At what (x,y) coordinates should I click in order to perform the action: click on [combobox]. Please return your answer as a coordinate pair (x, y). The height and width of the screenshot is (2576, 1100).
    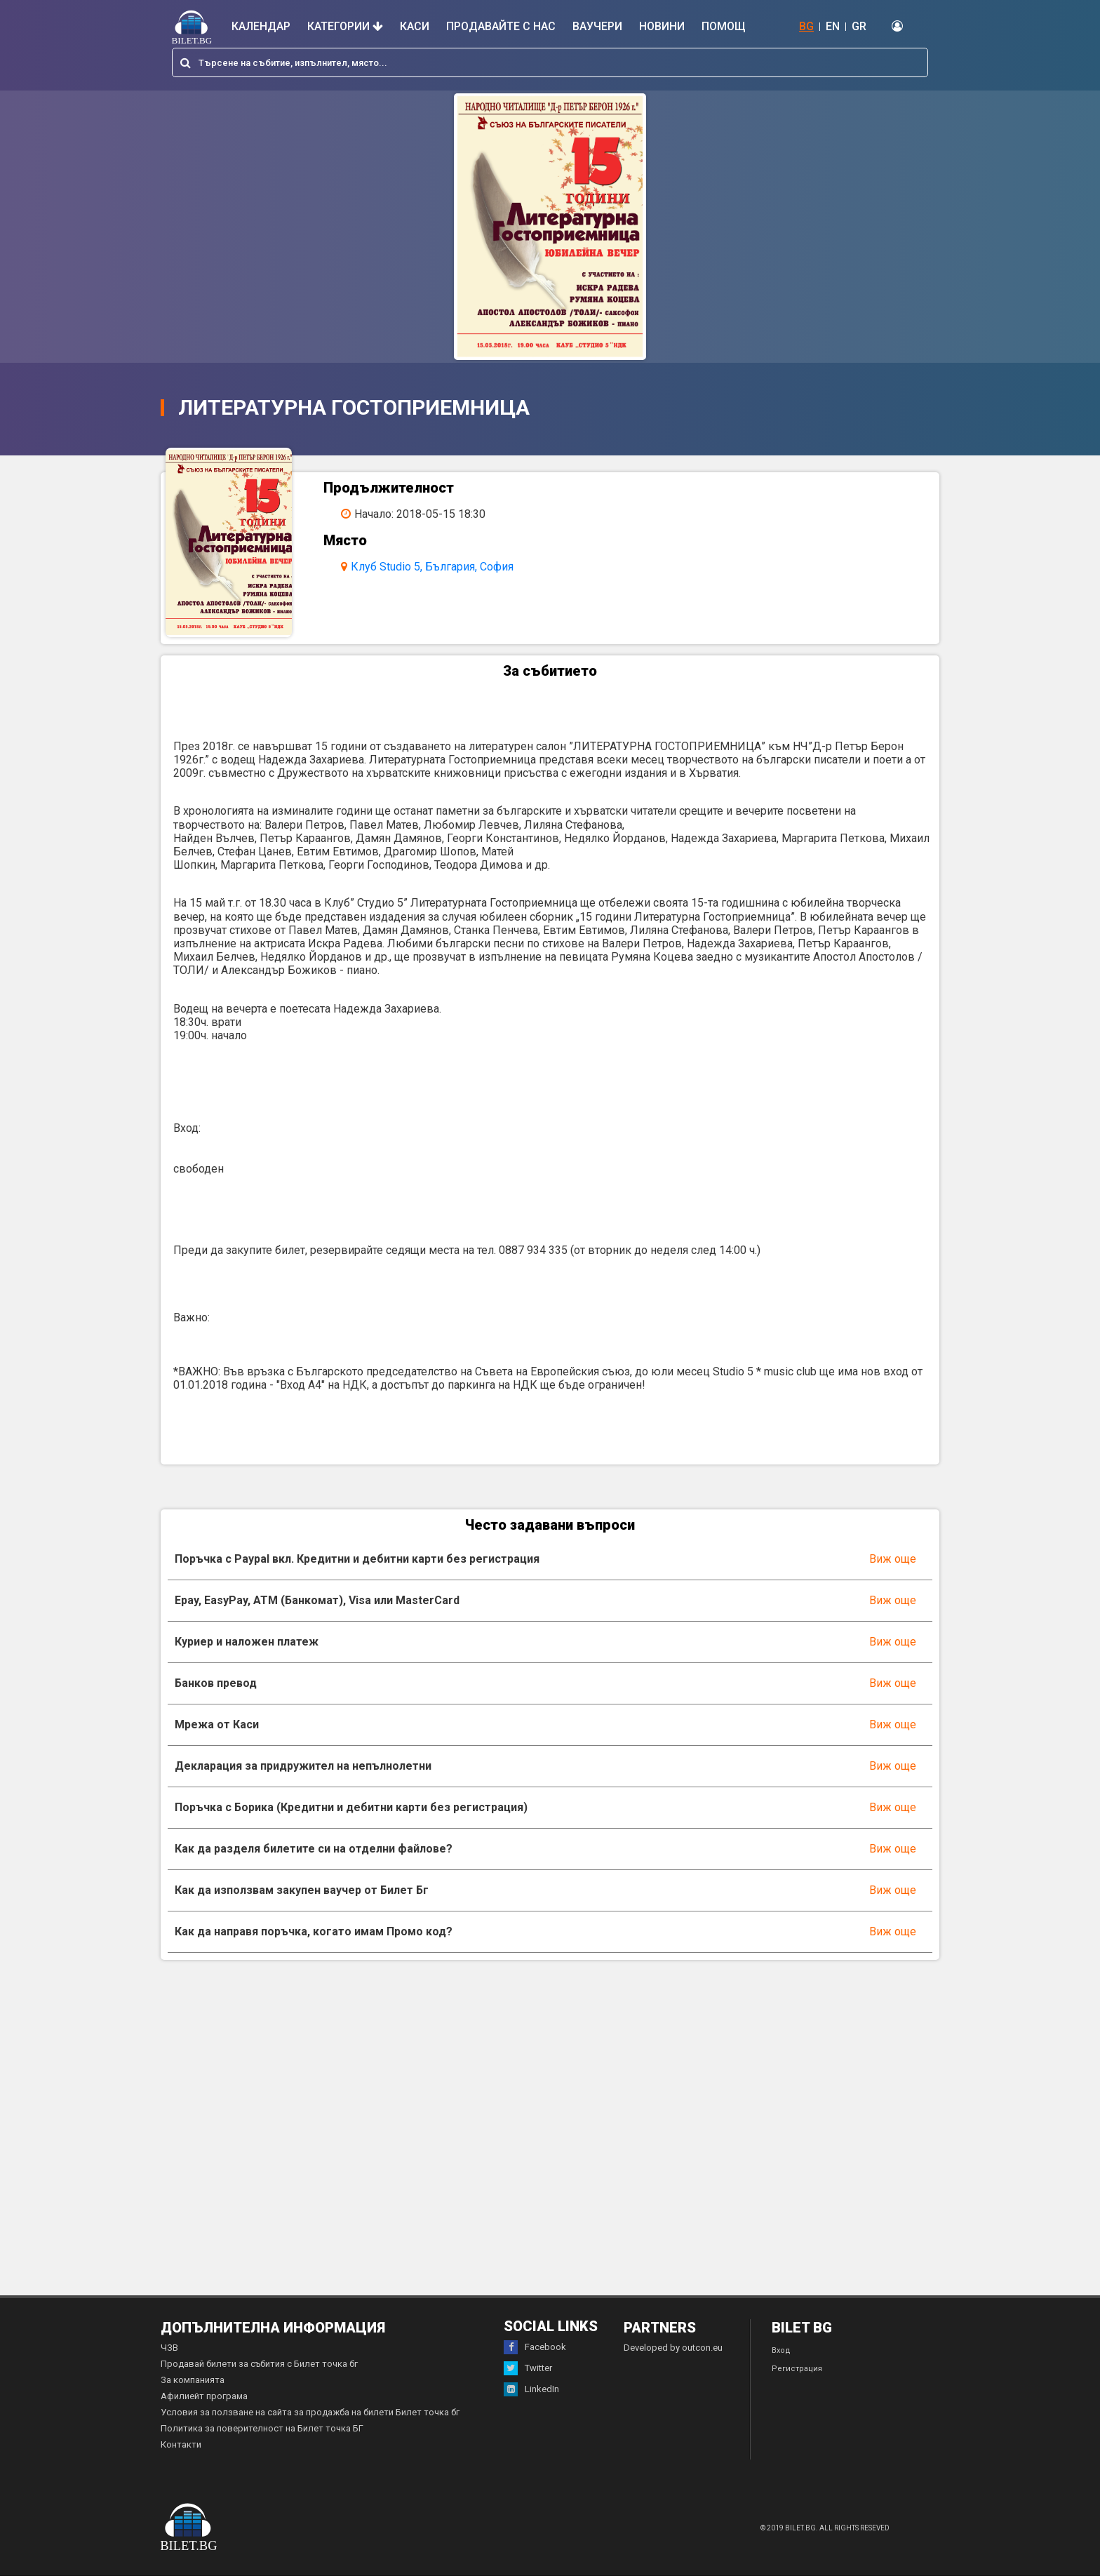
    Looking at the image, I should click on (550, 62).